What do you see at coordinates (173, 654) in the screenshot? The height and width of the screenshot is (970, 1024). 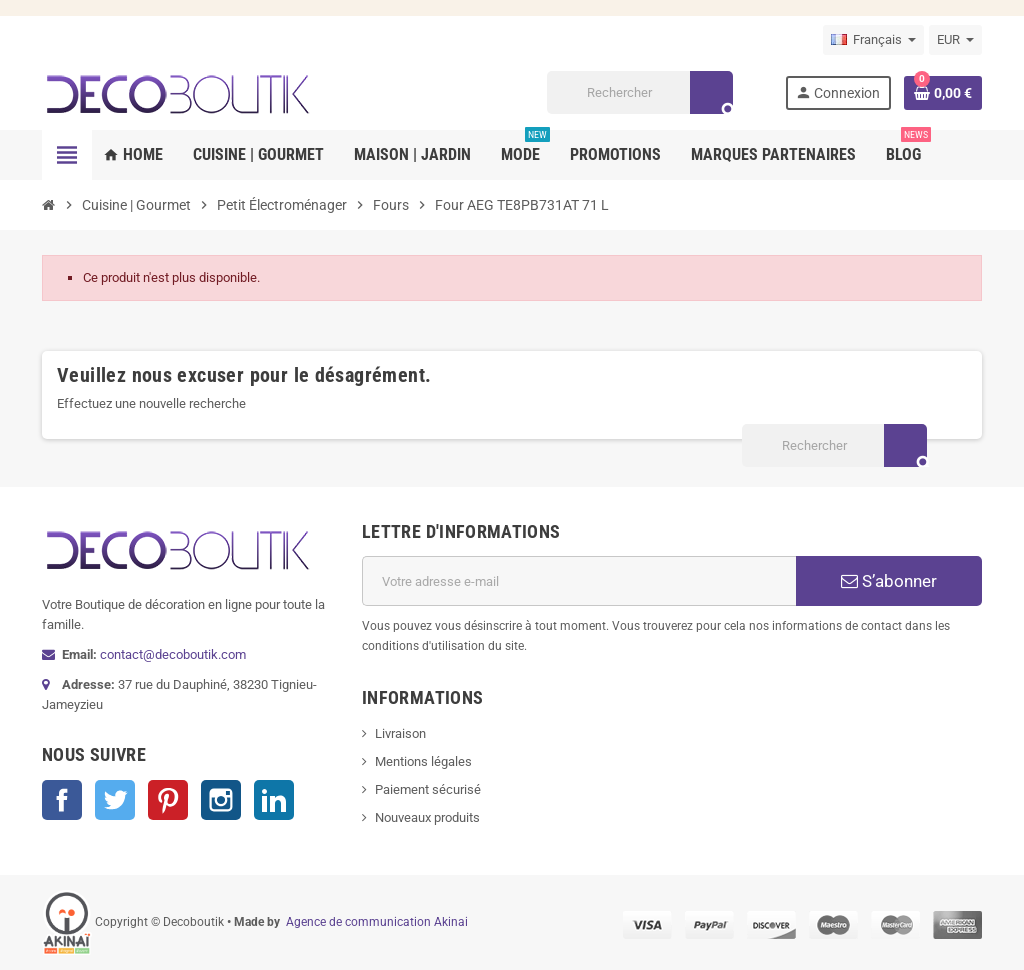 I see `contact@decoboutik.com` at bounding box center [173, 654].